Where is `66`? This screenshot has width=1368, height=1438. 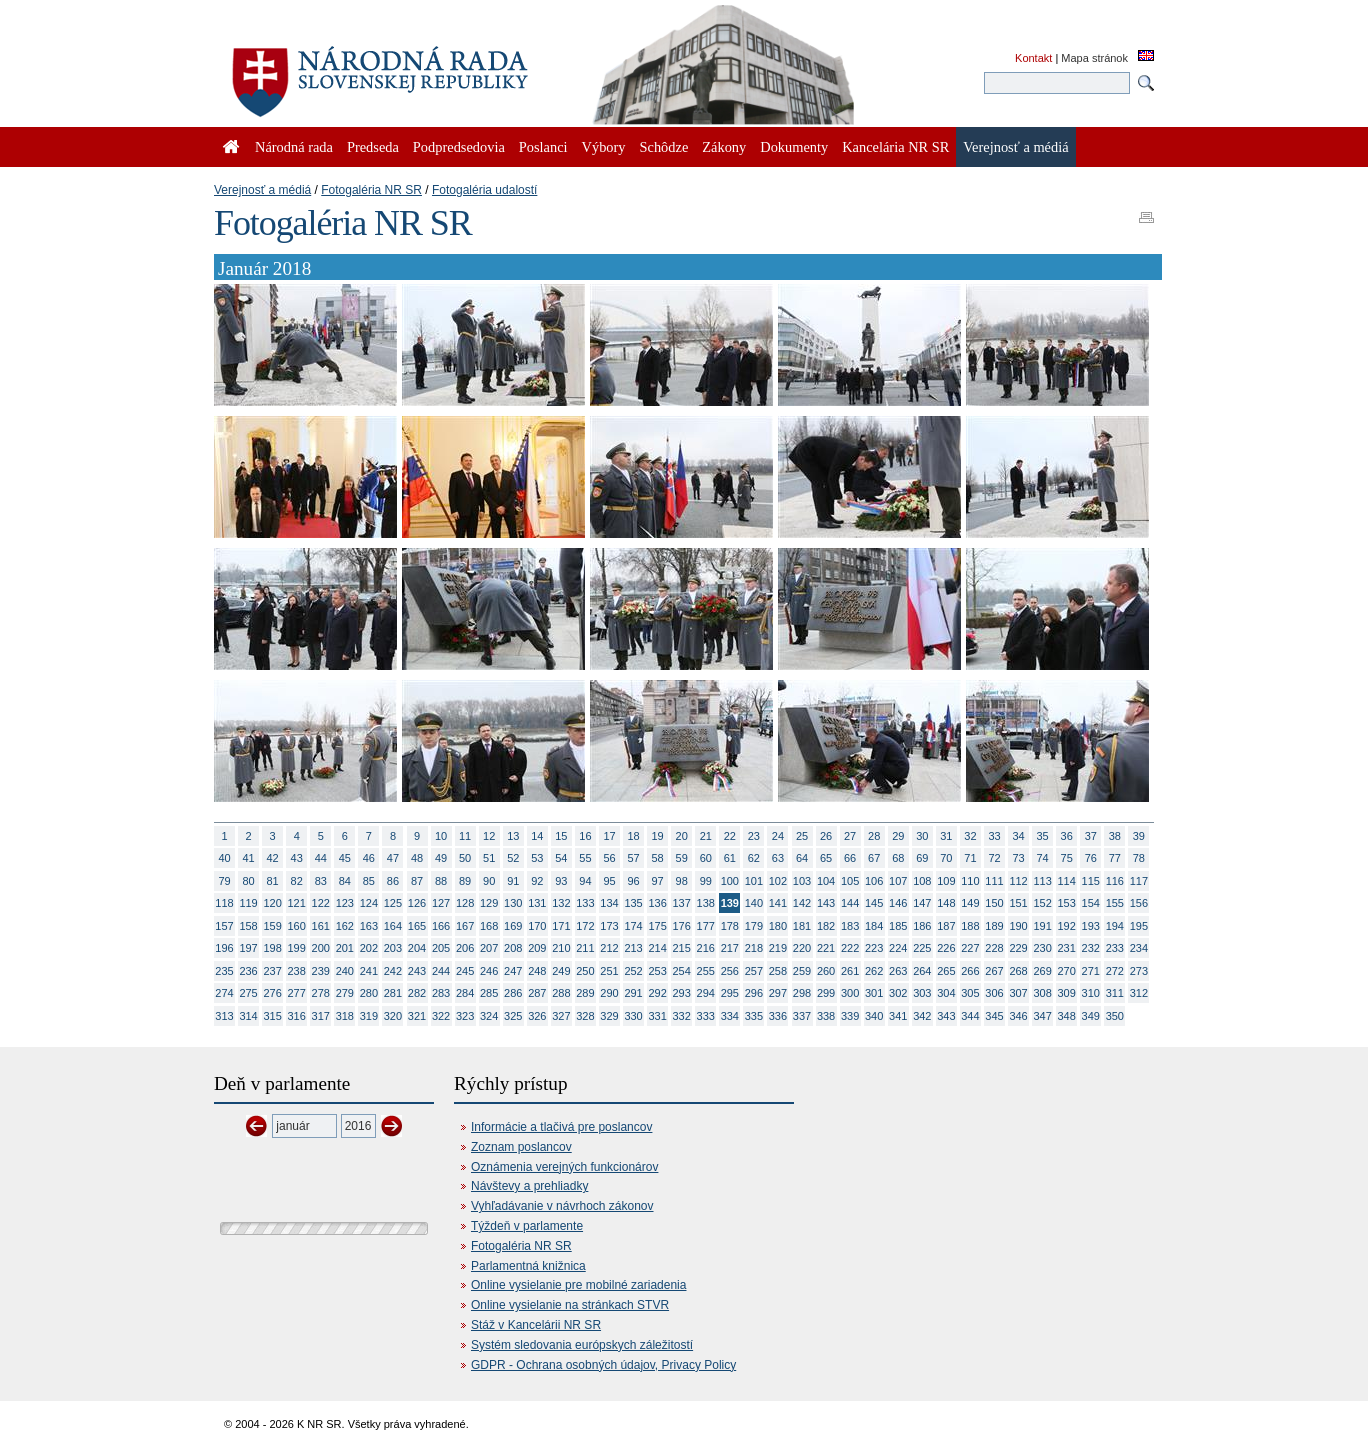
66 is located at coordinates (850, 858).